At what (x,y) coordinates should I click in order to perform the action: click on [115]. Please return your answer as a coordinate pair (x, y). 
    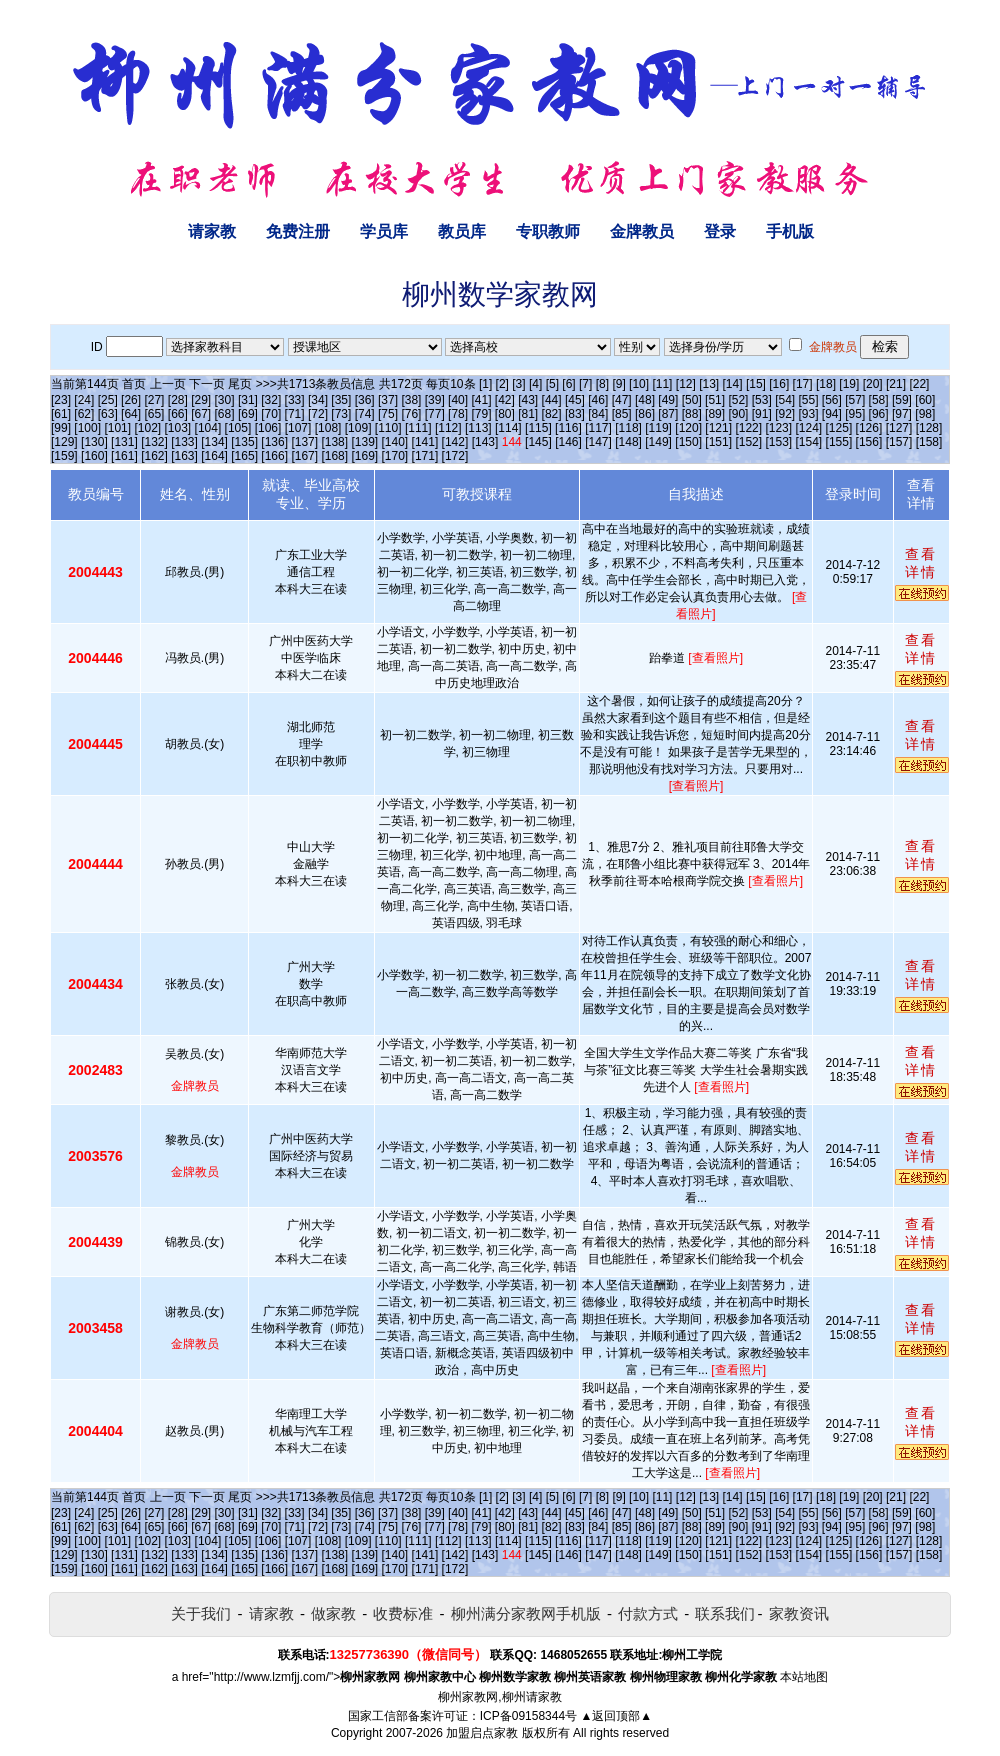
    Looking at the image, I should click on (538, 428).